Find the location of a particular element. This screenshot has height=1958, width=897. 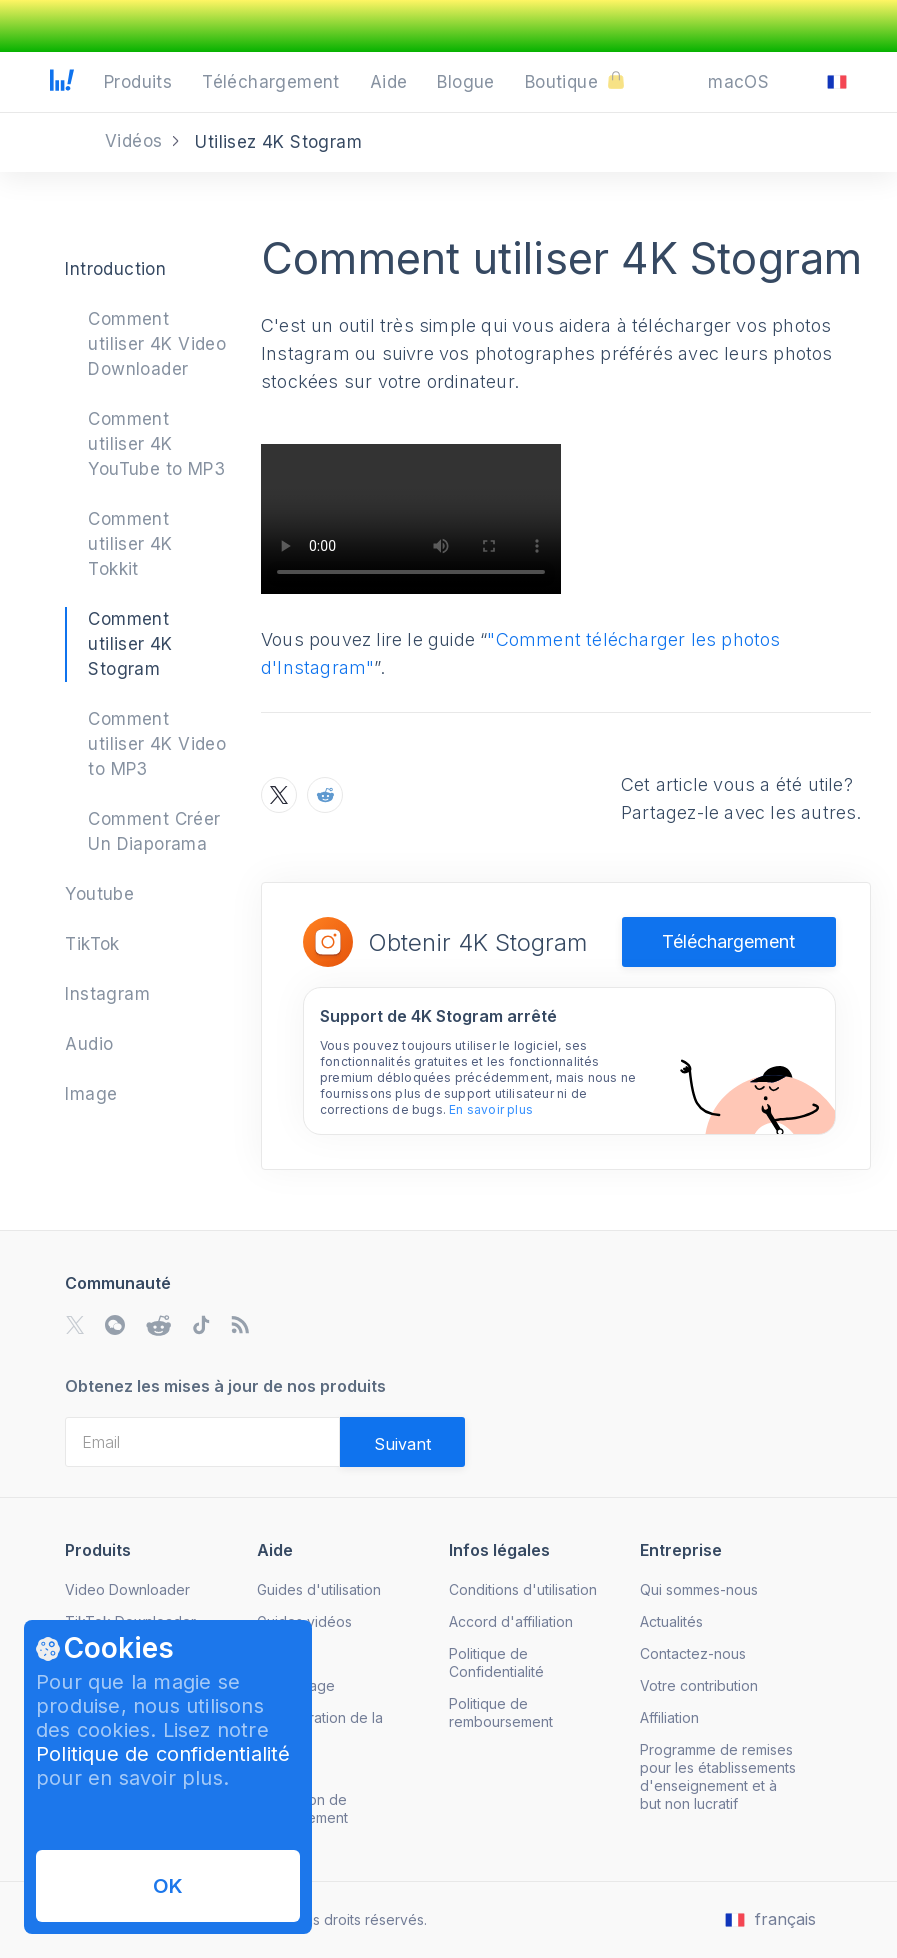

Instagram is located at coordinates (107, 994).